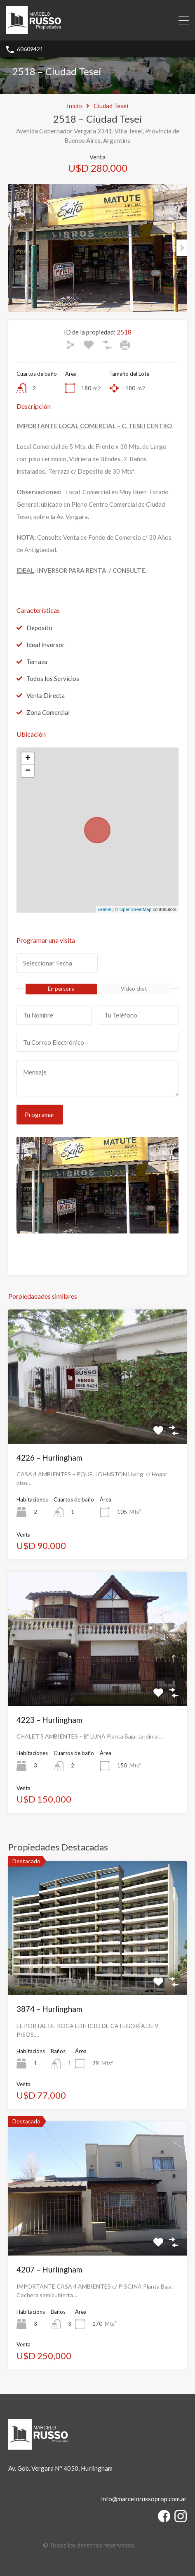 This screenshot has width=195, height=2576. Describe the element at coordinates (28, 771) in the screenshot. I see `− [button]` at that location.